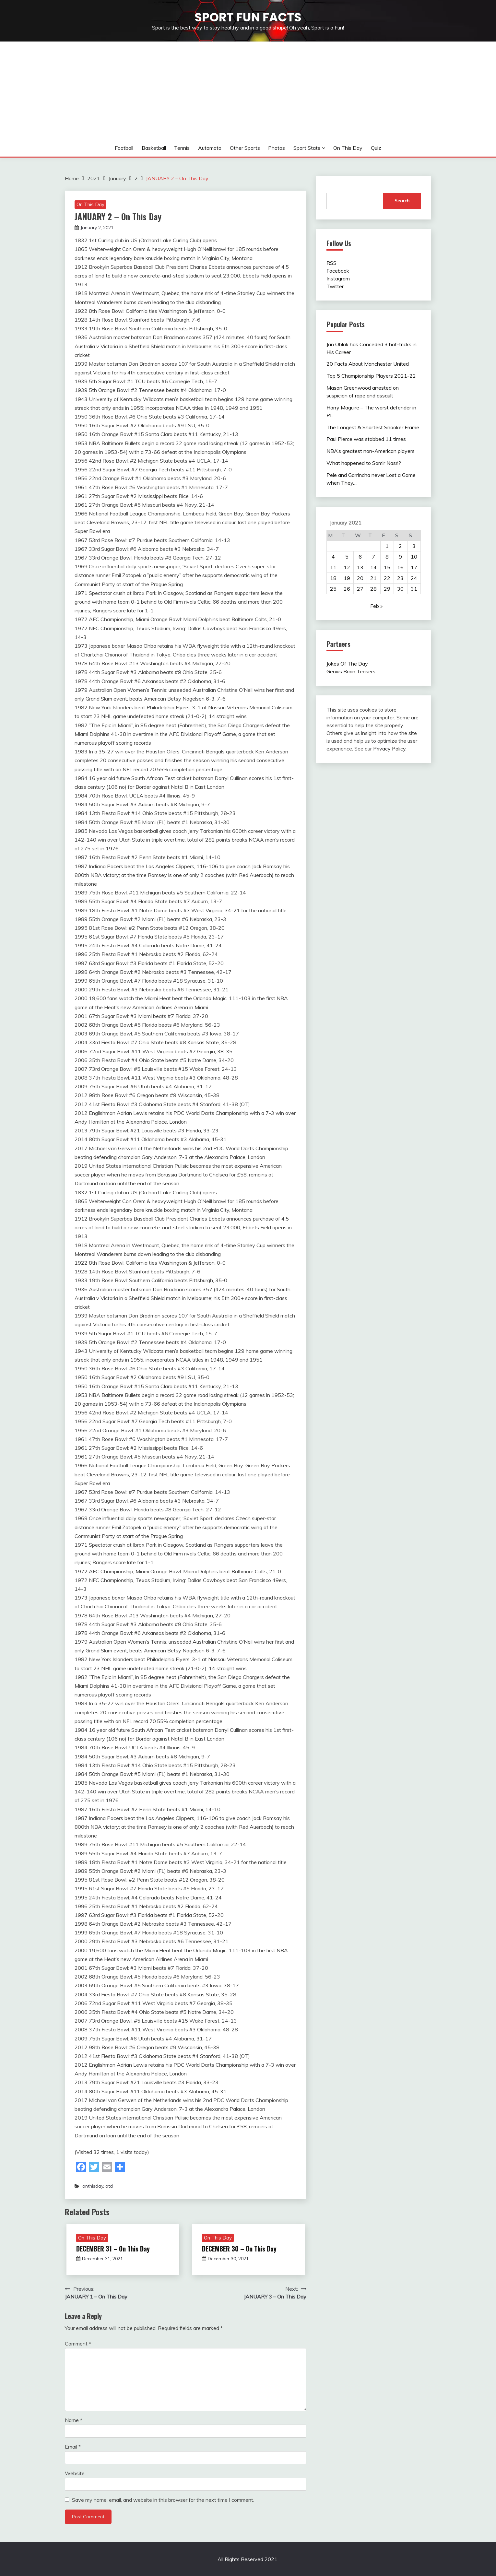  What do you see at coordinates (124, 148) in the screenshot?
I see `Football` at bounding box center [124, 148].